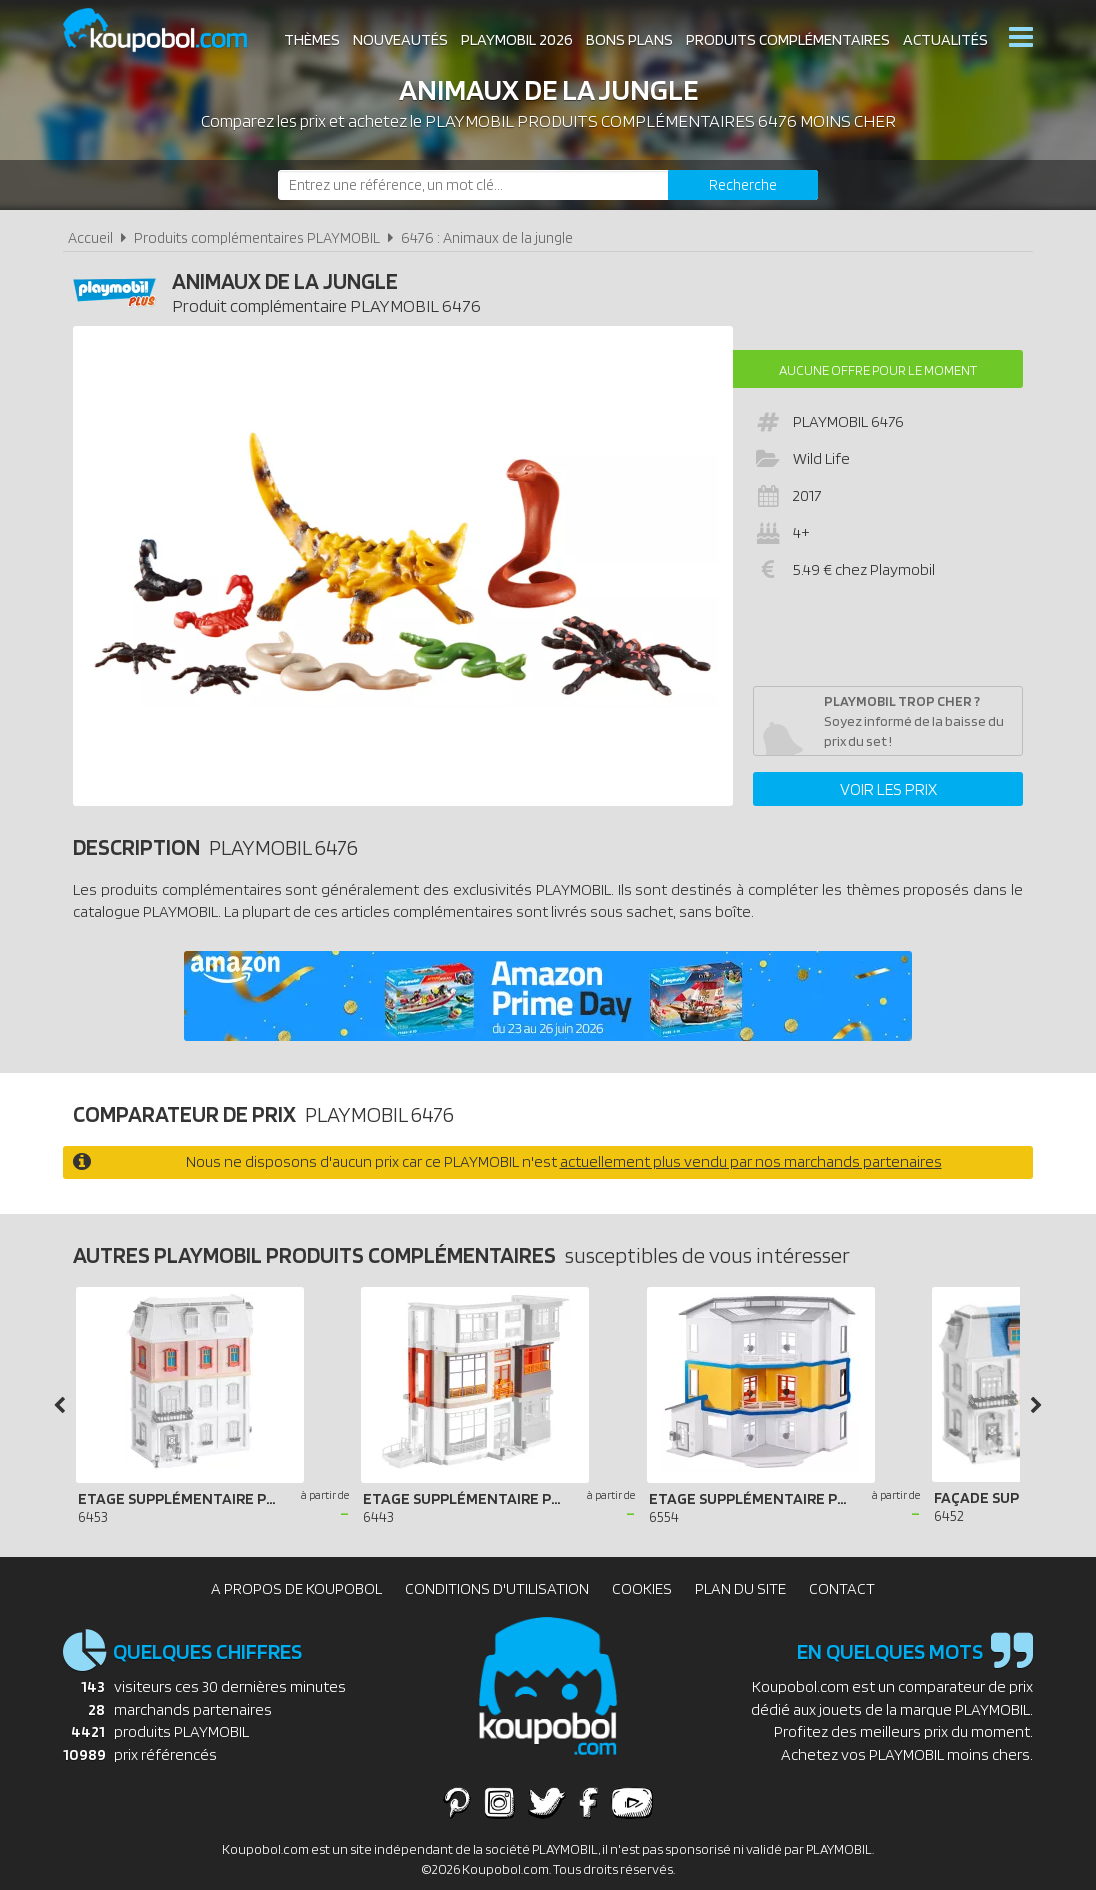 This screenshot has height=1890, width=1096. I want to click on Produits complémentaires, so click(788, 39).